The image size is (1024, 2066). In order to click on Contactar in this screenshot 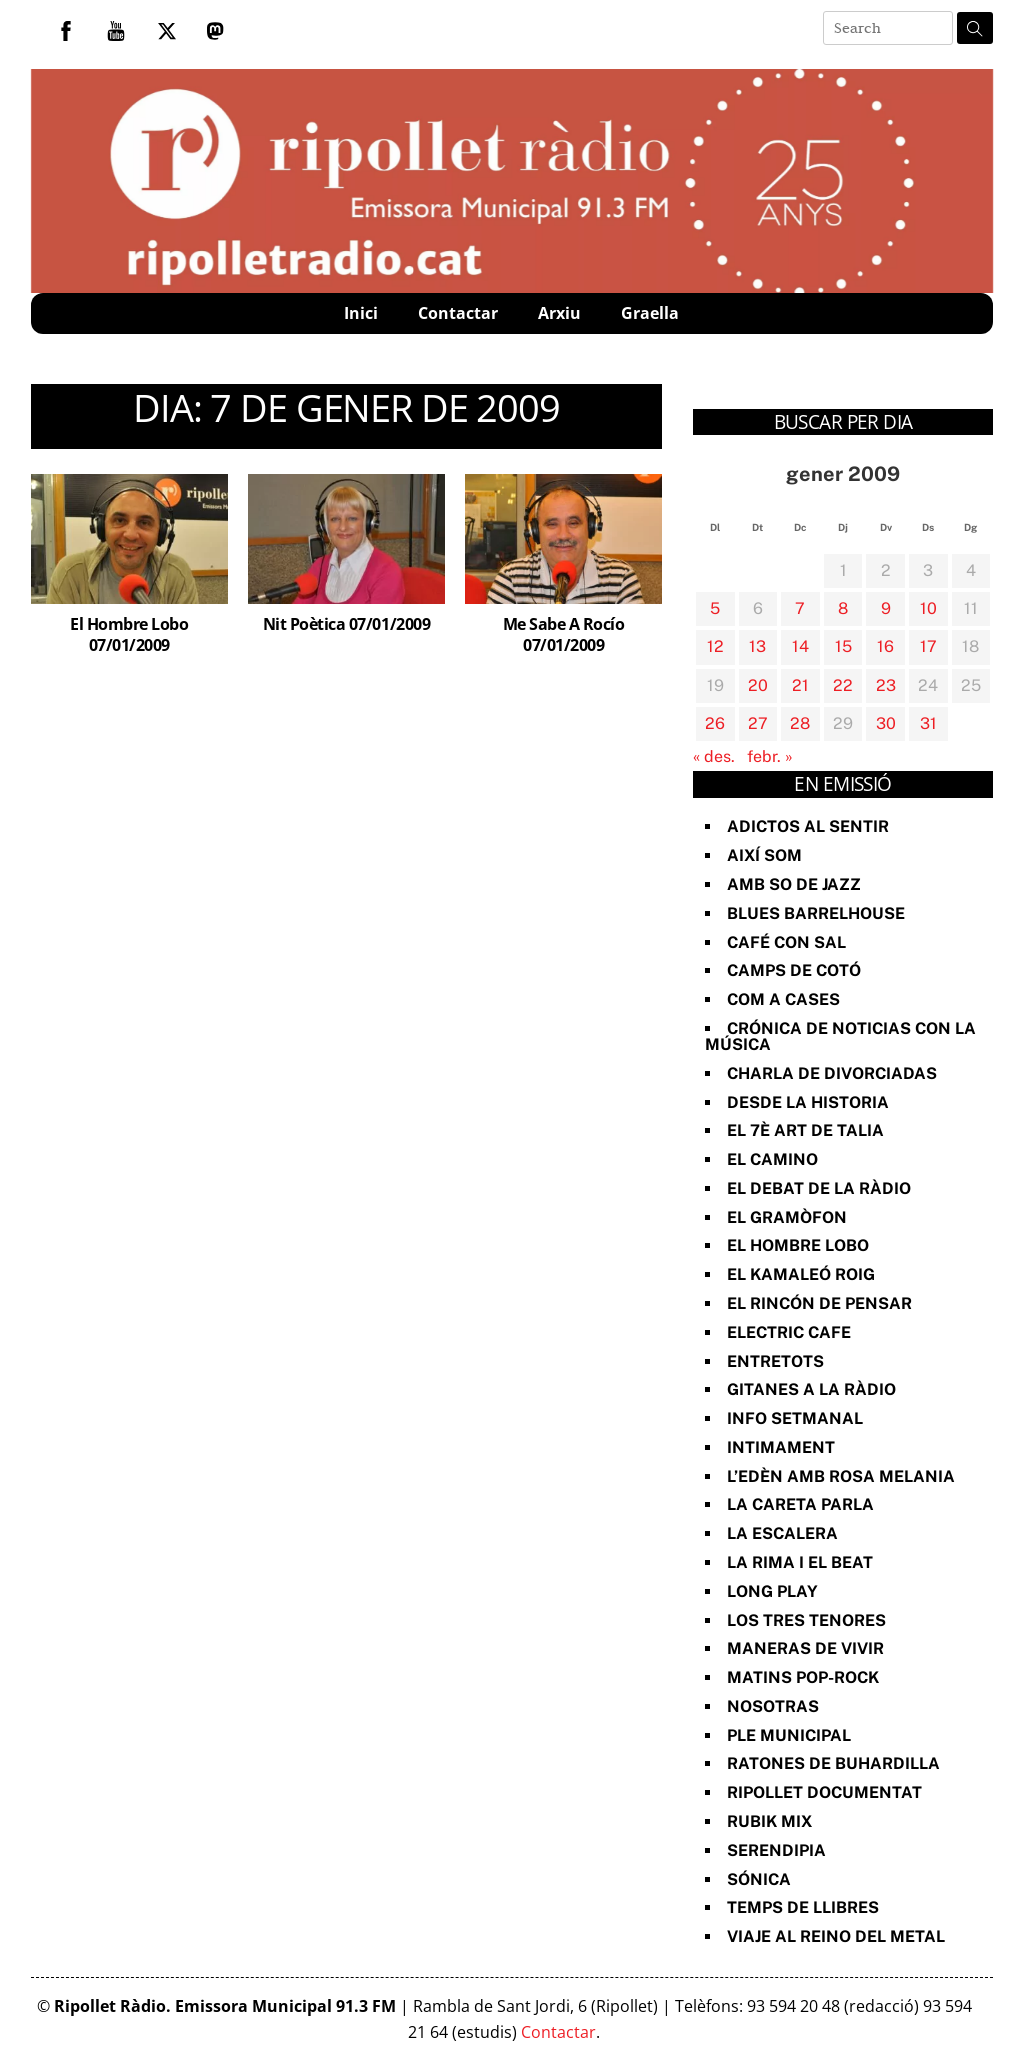, I will do `click(458, 313)`.